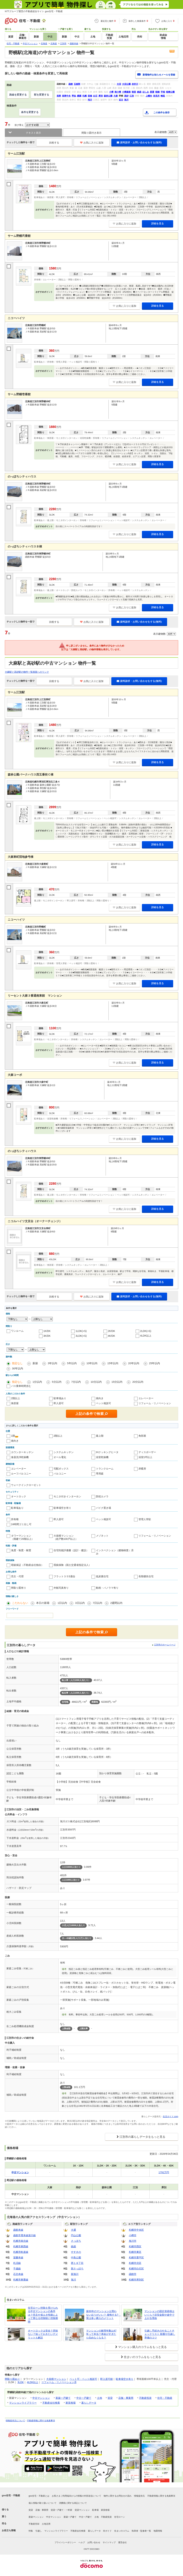  What do you see at coordinates (133, 1363) in the screenshot?
I see `20年以内` at bounding box center [133, 1363].